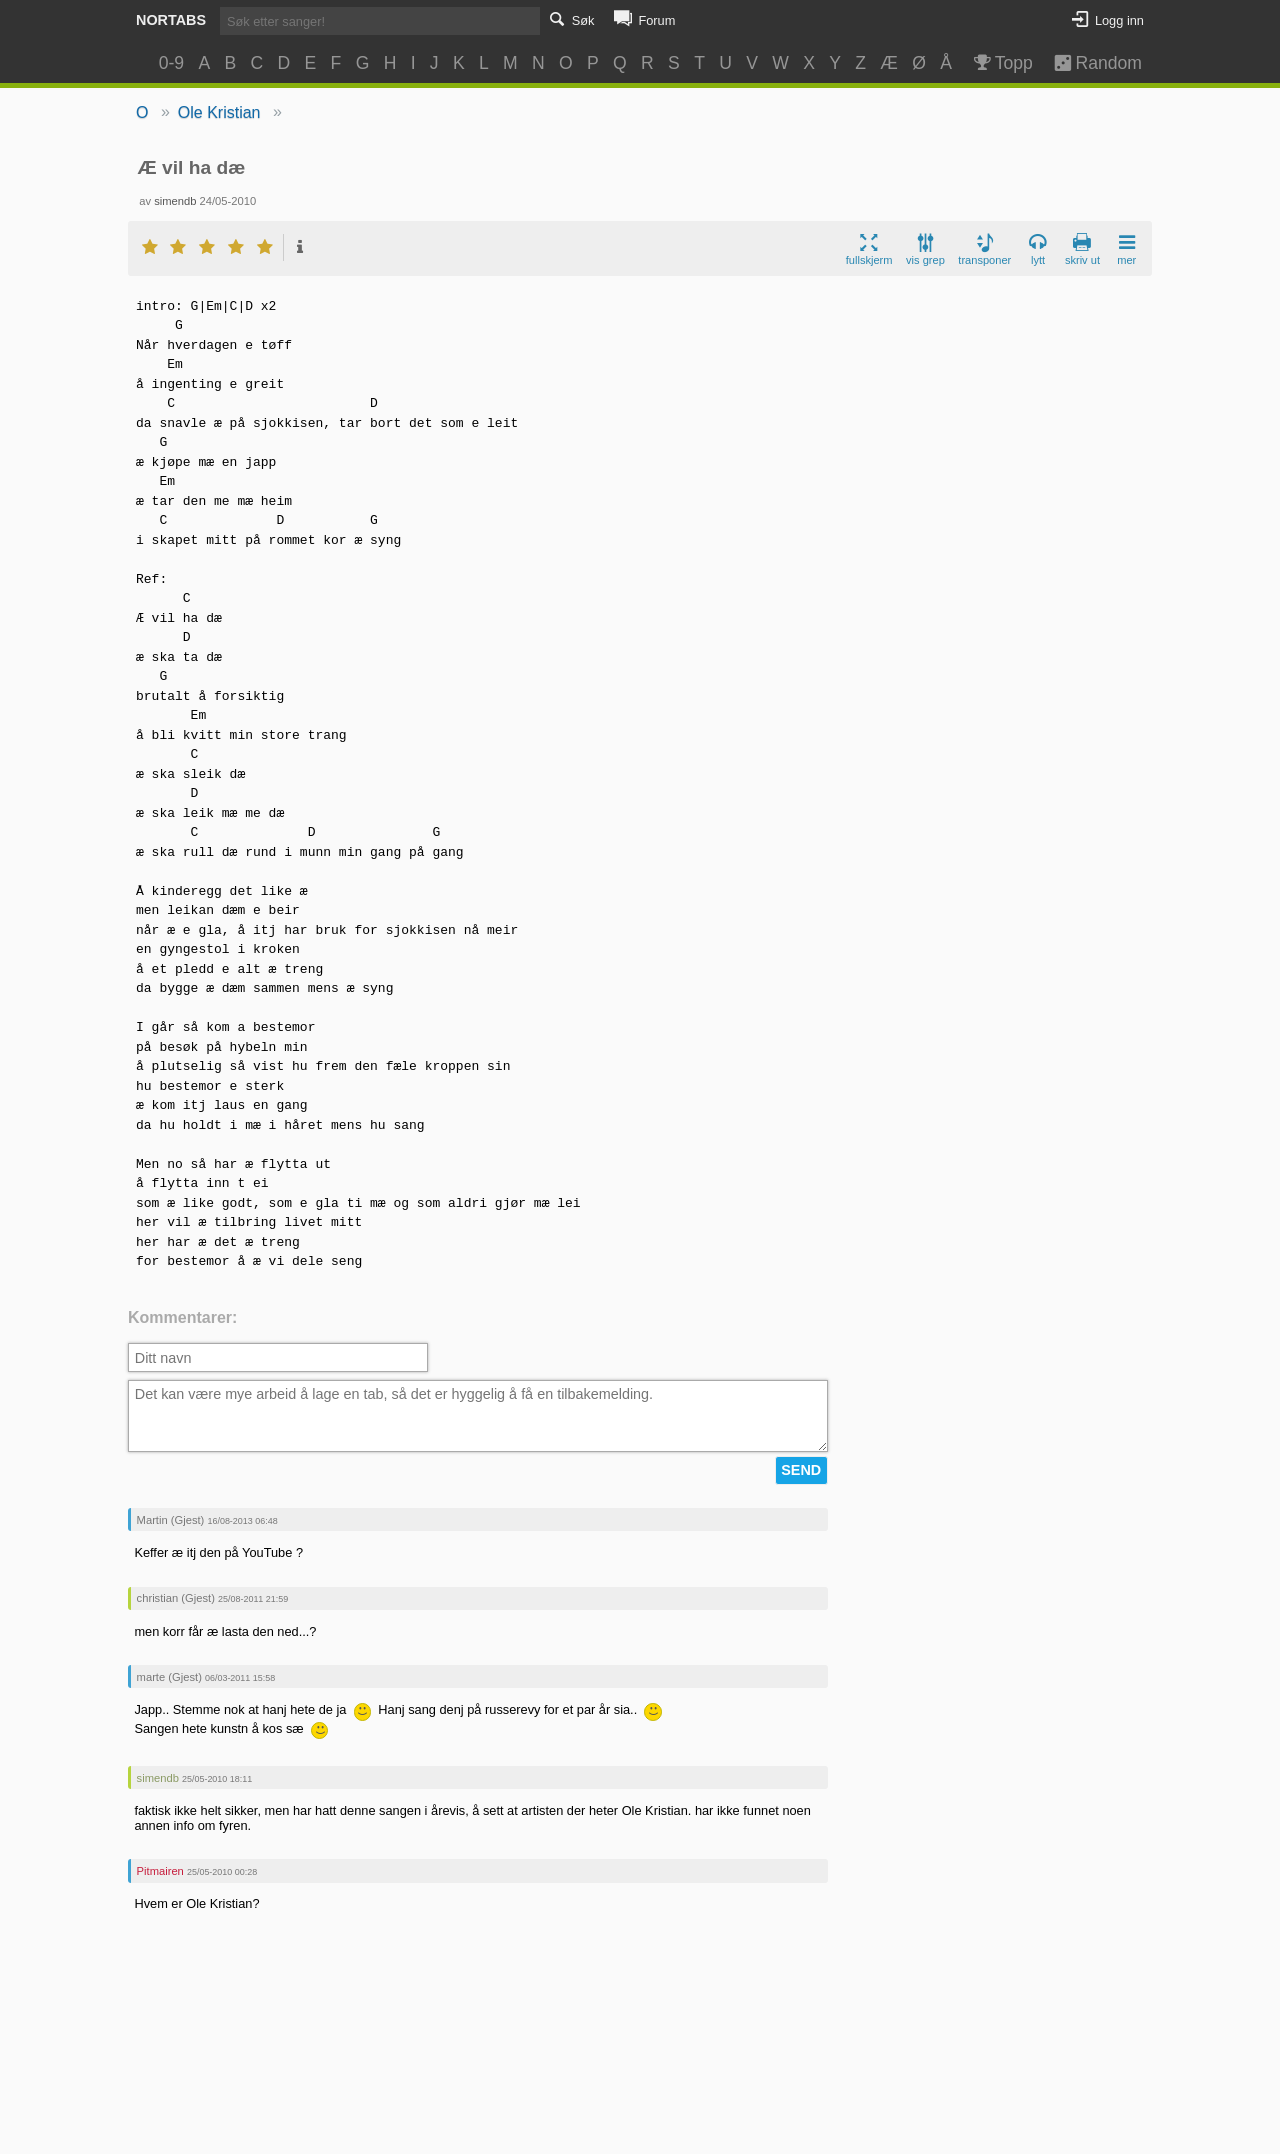 Image resolution: width=1280 pixels, height=2154 pixels. I want to click on Nortabs, so click(171, 20).